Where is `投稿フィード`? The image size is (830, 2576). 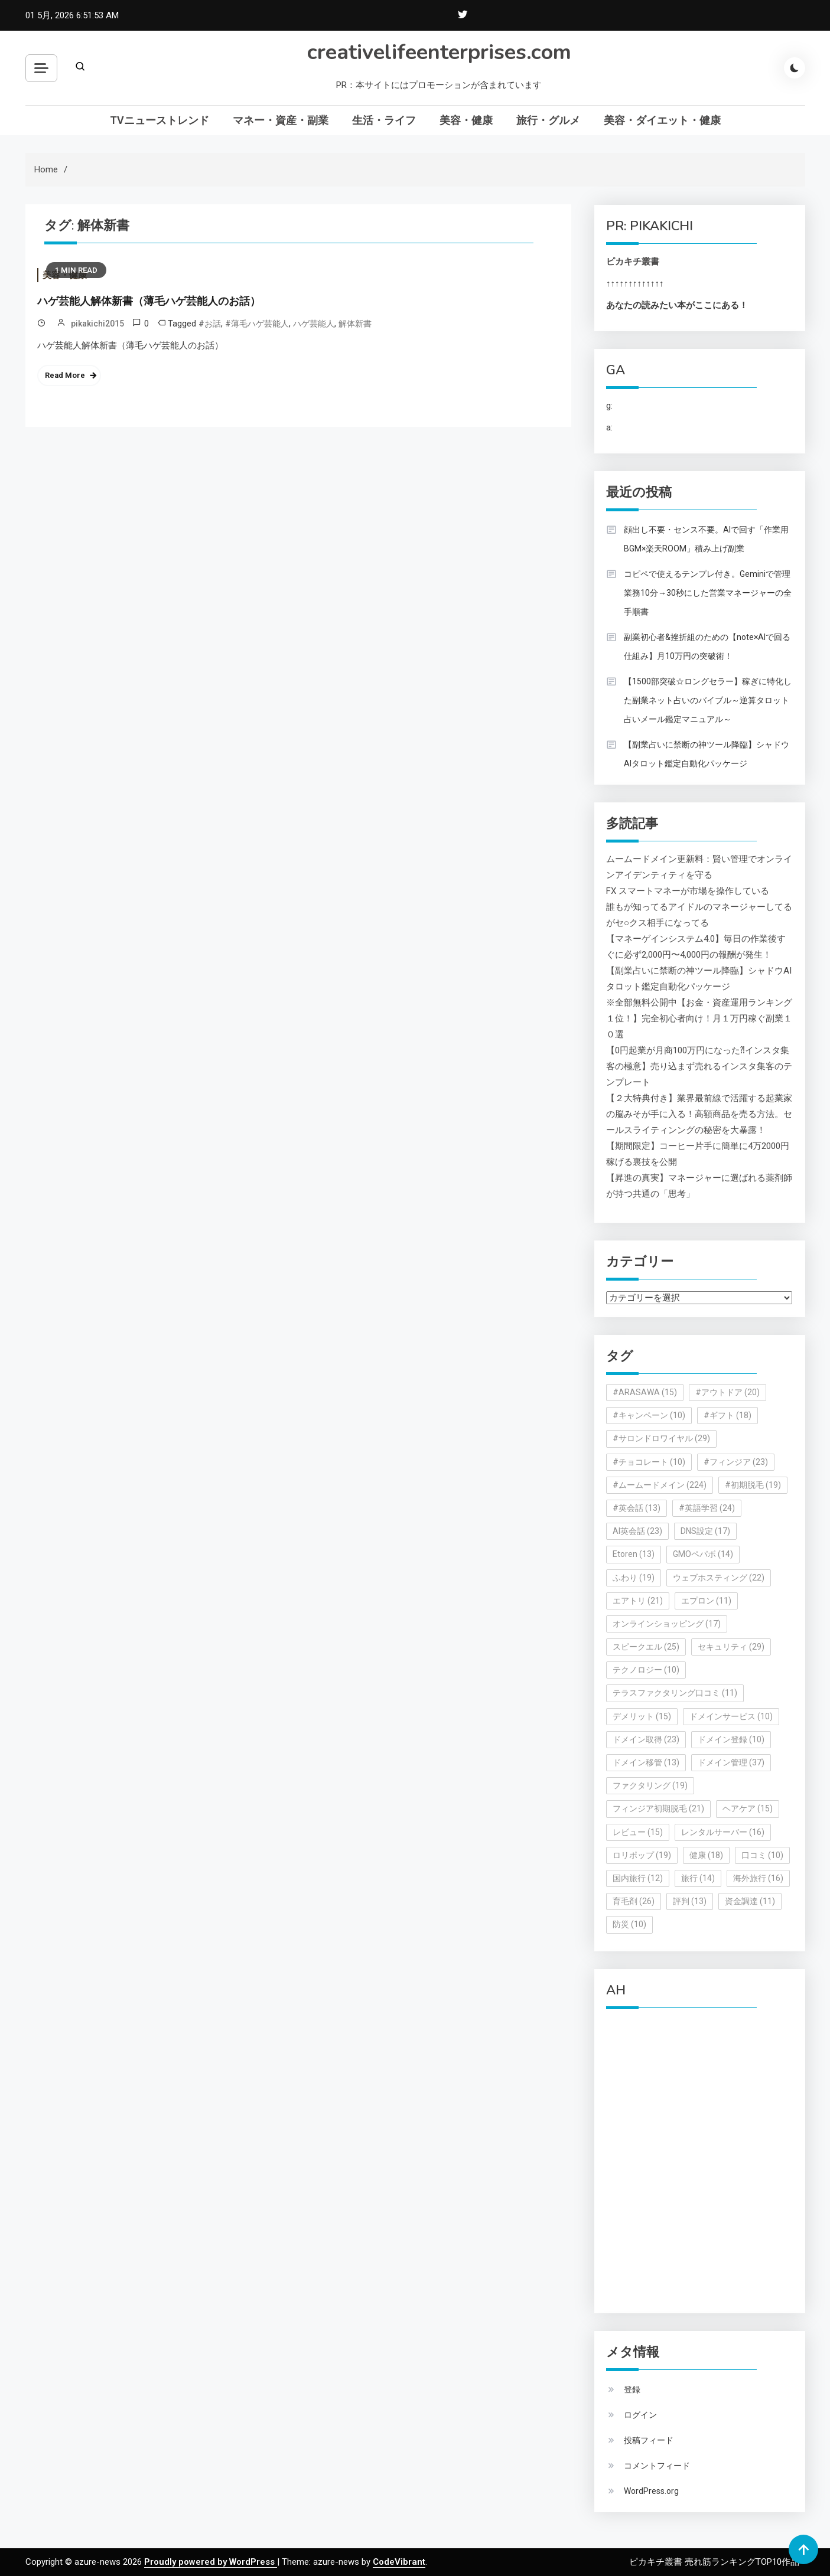 投稿フィード is located at coordinates (648, 2440).